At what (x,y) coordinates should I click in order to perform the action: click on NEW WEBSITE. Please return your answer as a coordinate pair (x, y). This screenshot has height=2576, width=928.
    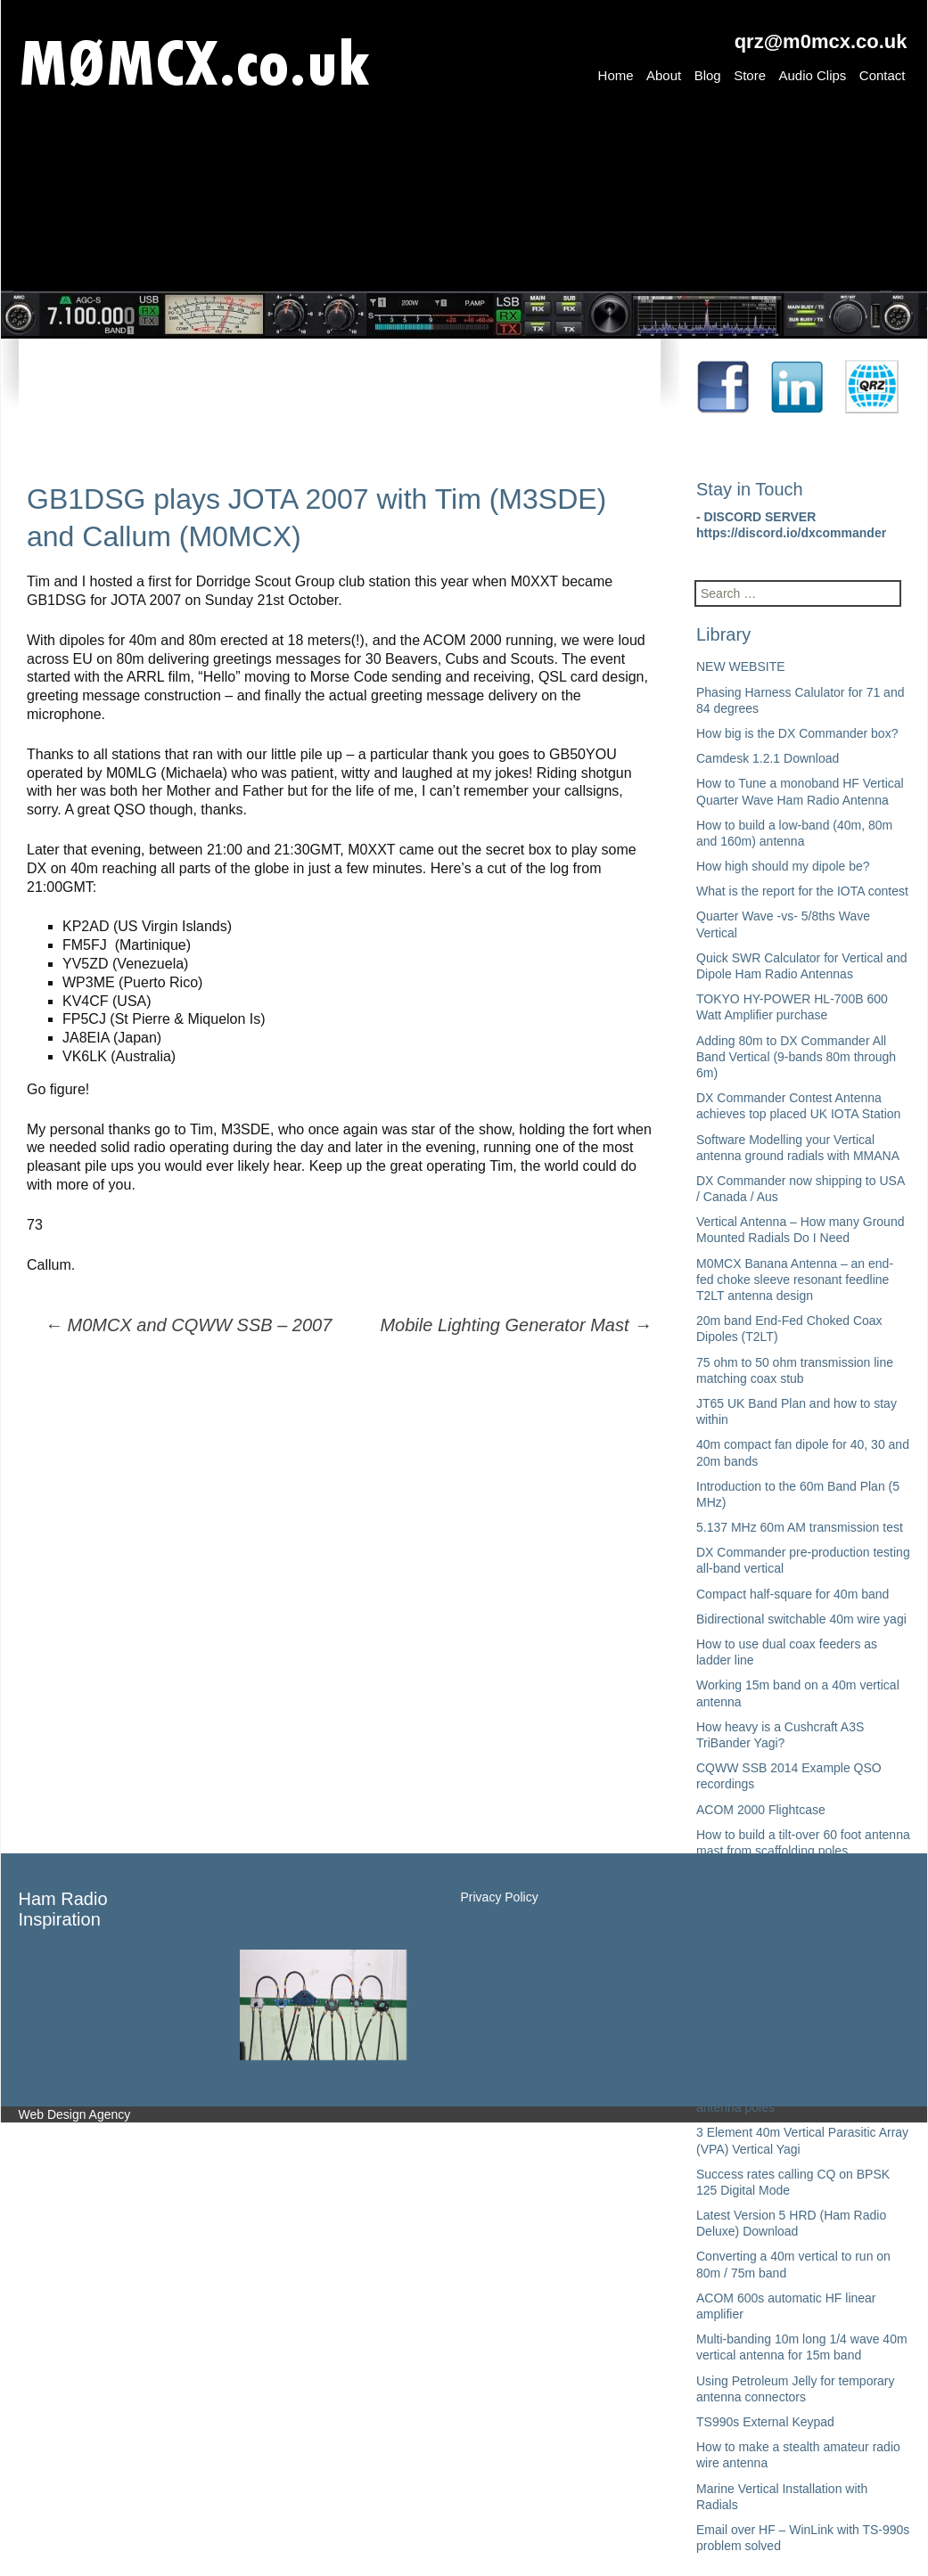
    Looking at the image, I should click on (740, 666).